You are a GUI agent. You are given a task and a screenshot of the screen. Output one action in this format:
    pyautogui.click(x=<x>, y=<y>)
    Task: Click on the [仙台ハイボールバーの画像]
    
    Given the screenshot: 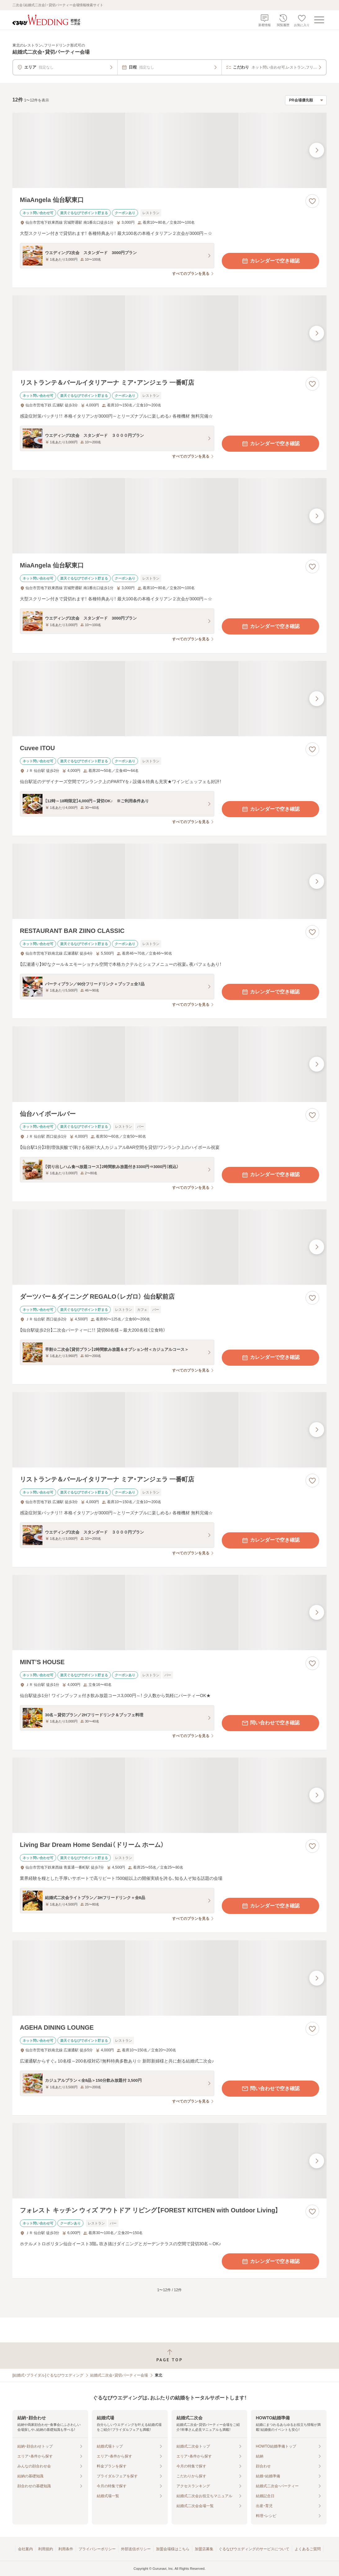 What is the action you would take?
    pyautogui.click(x=169, y=1064)
    